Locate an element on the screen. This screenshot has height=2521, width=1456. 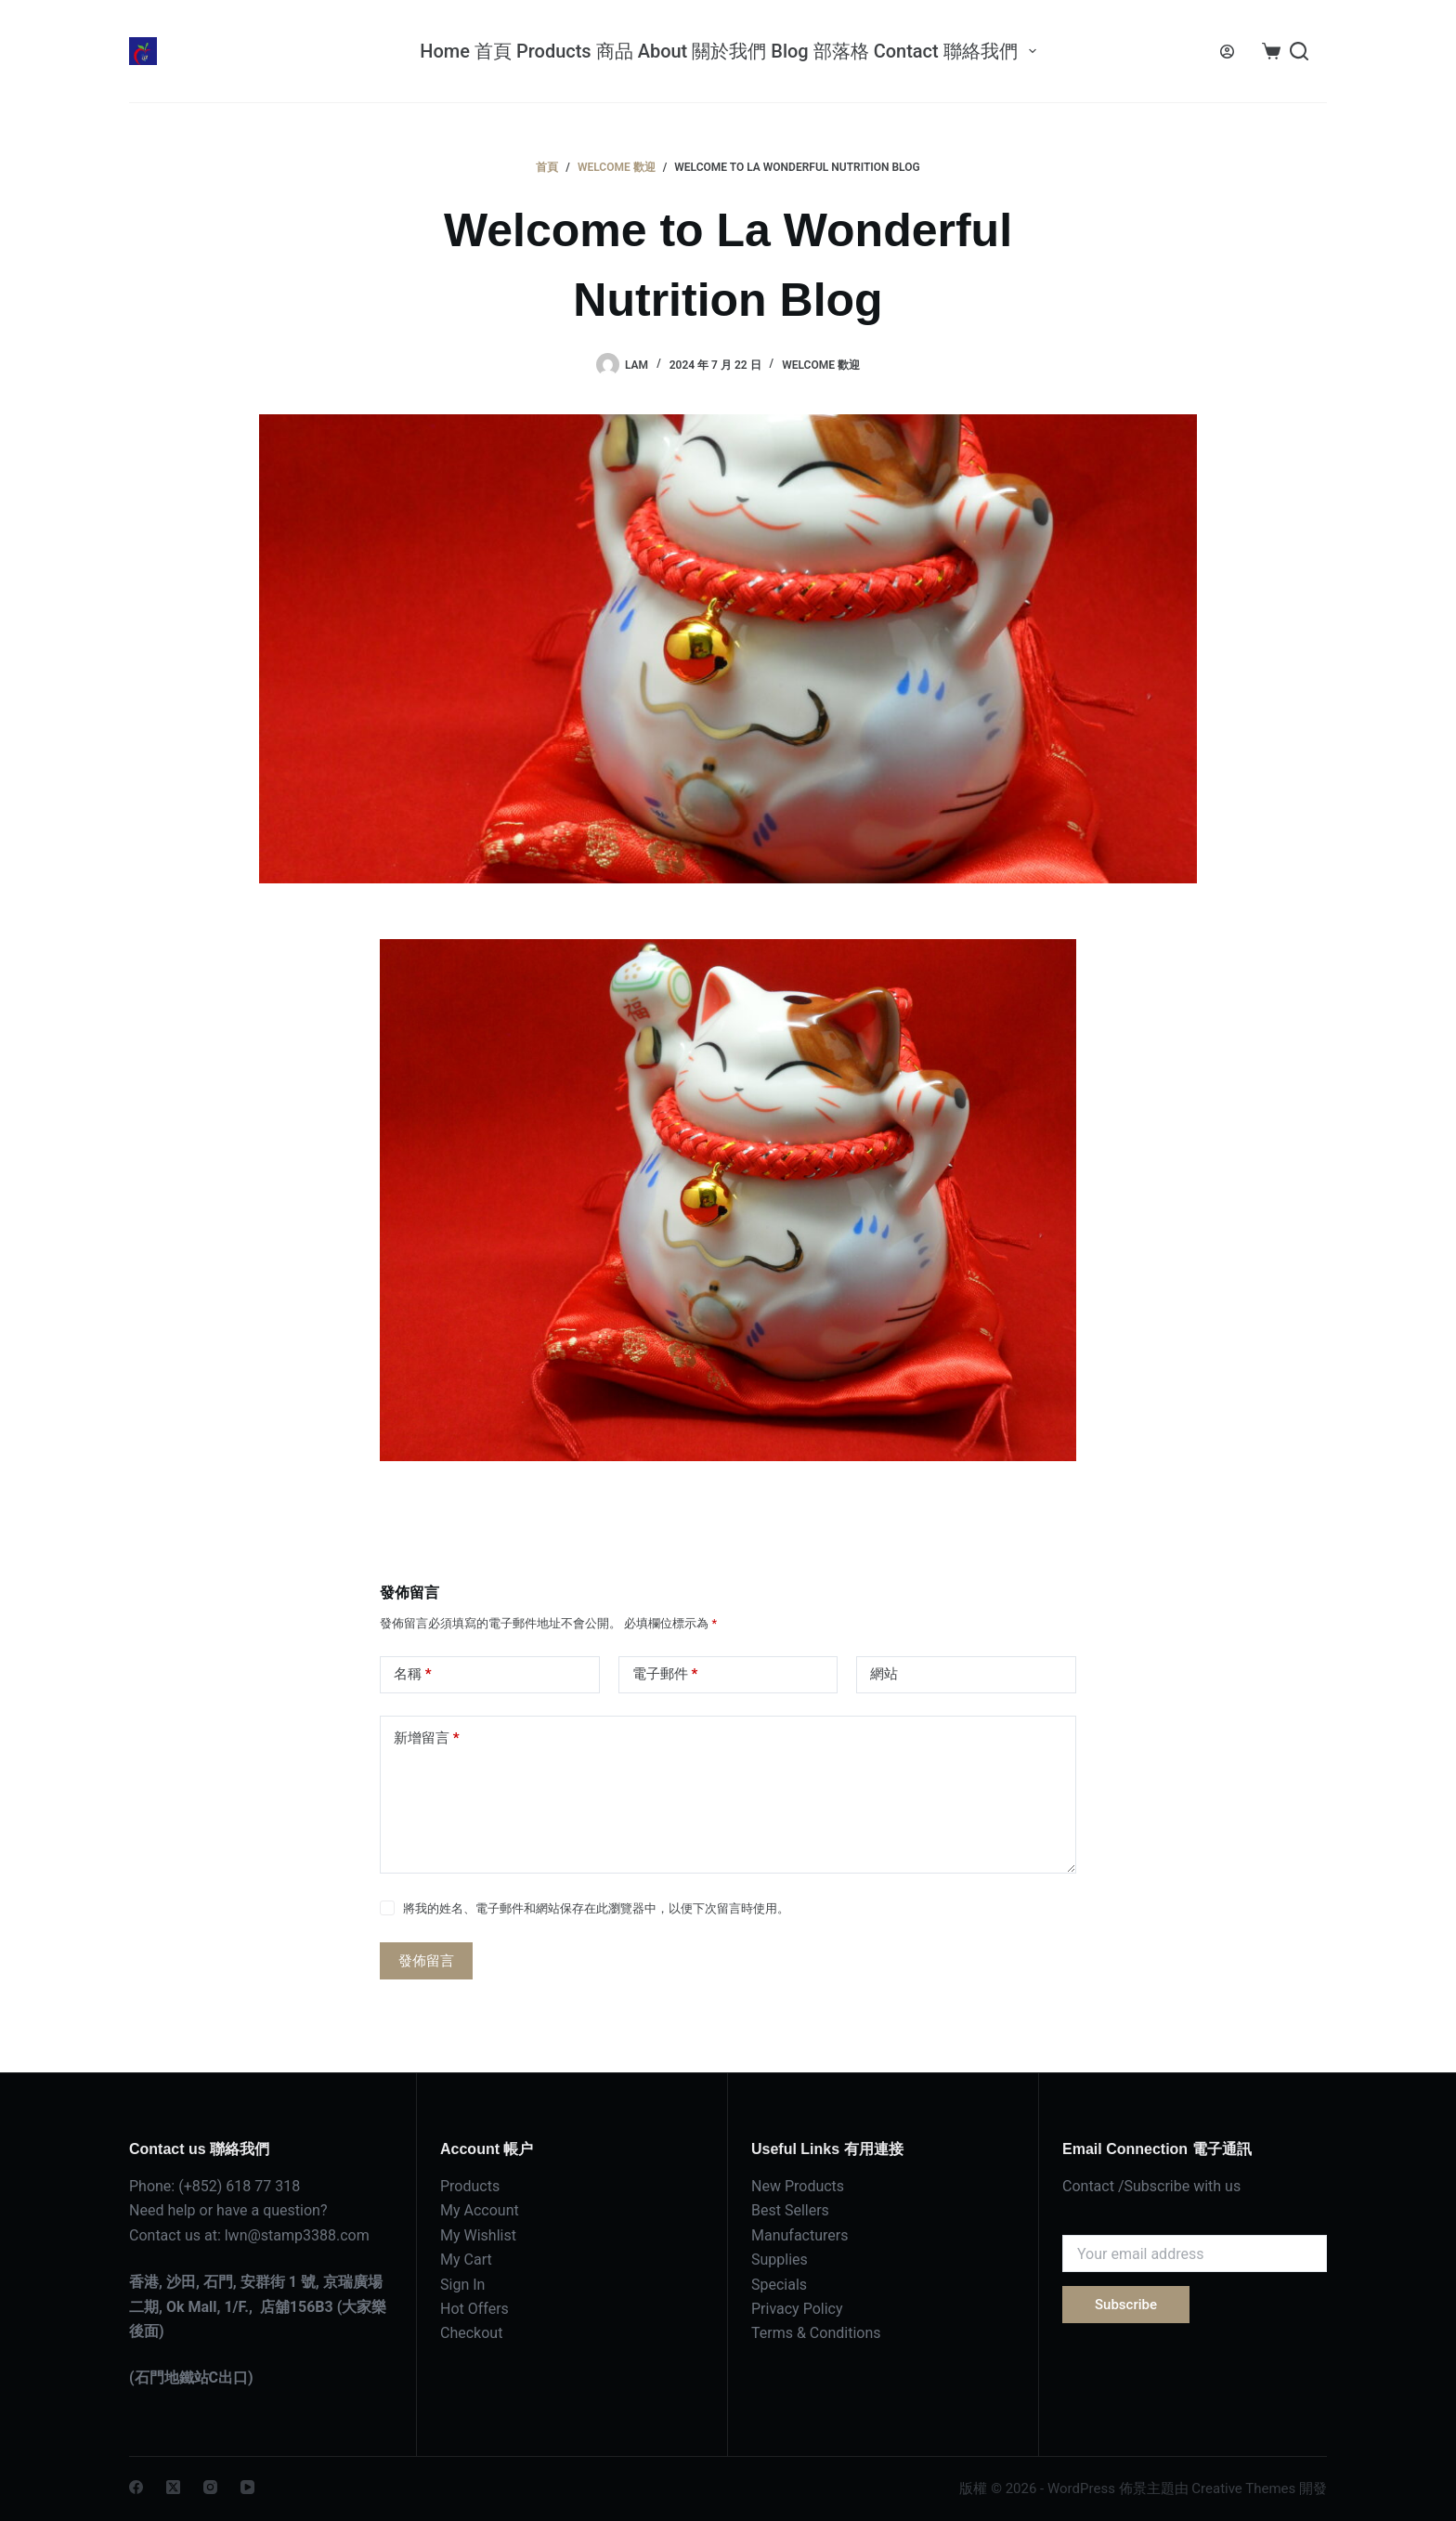
Privacy Policy is located at coordinates (797, 2309).